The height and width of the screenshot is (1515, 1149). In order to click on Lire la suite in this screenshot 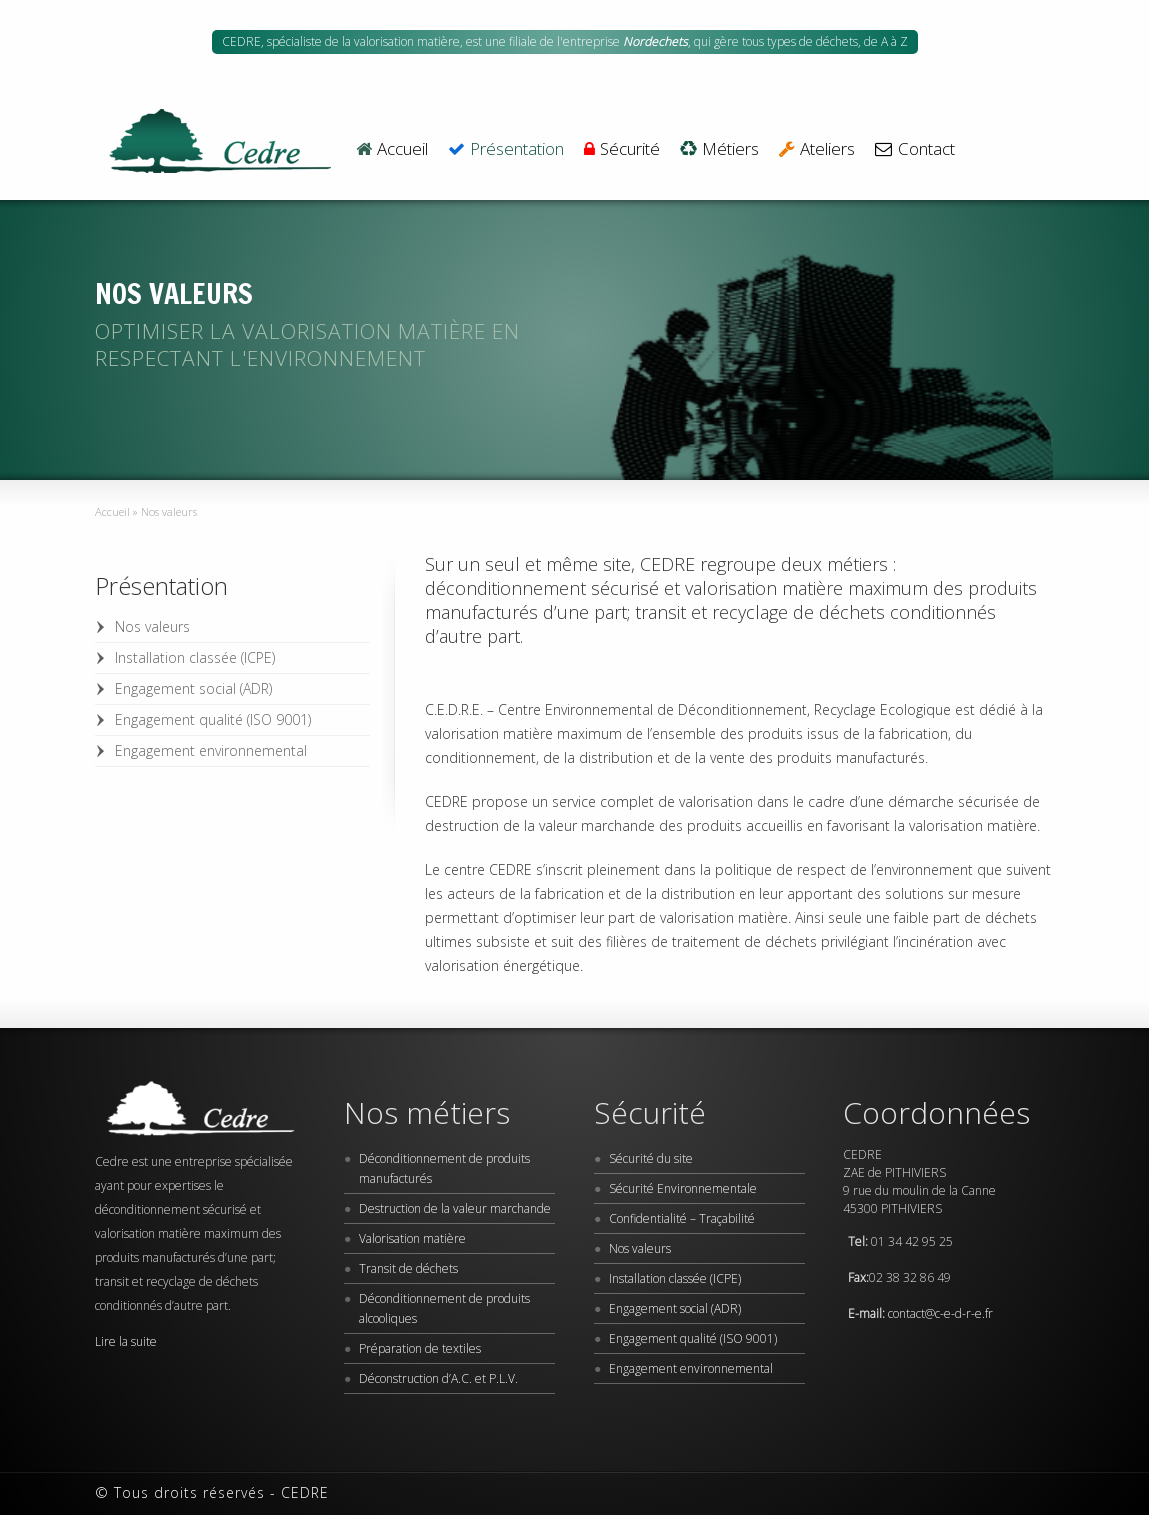, I will do `click(126, 1341)`.